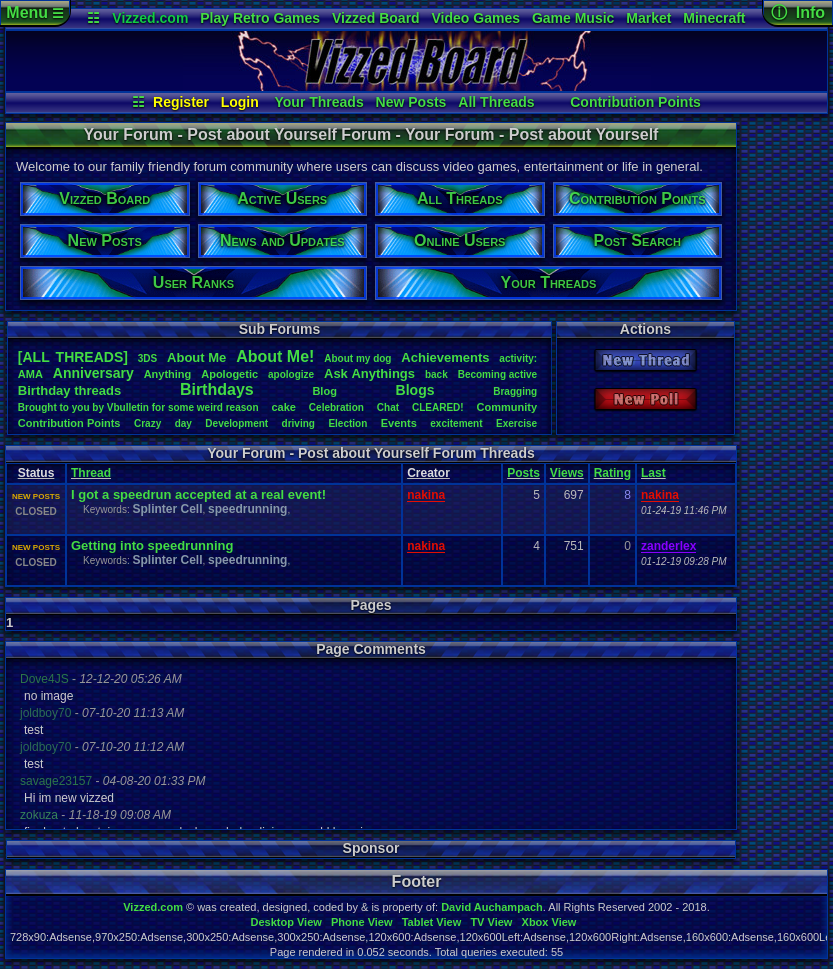 Image resolution: width=833 pixels, height=969 pixels. What do you see at coordinates (181, 102) in the screenshot?
I see `Register` at bounding box center [181, 102].